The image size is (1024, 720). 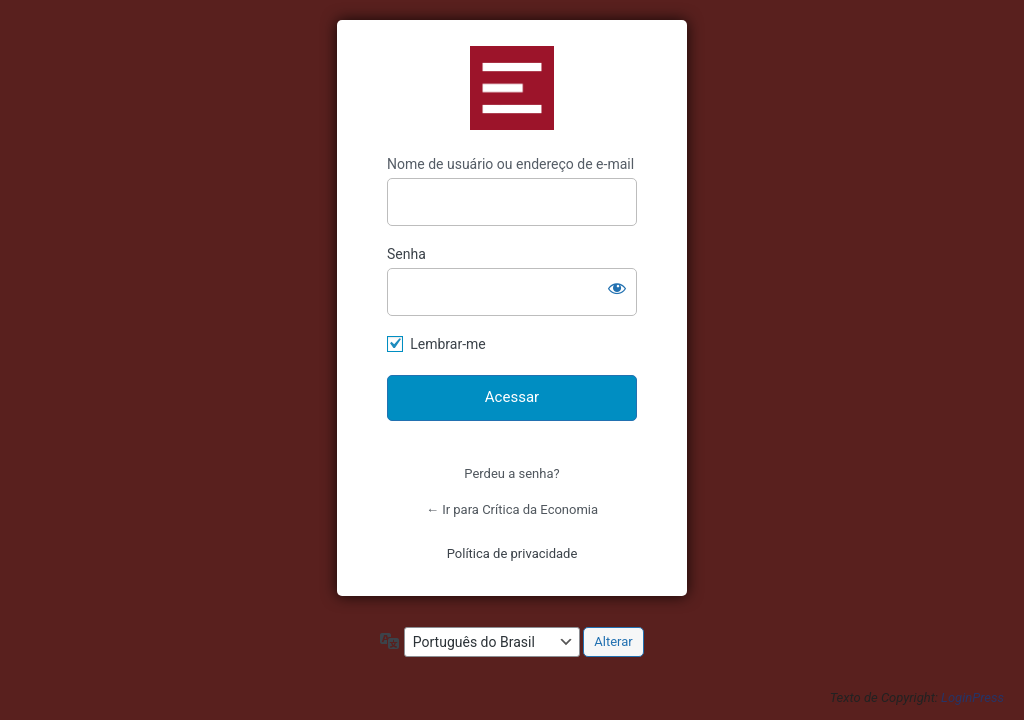 I want to click on Política de privacidade, so click(x=512, y=553).